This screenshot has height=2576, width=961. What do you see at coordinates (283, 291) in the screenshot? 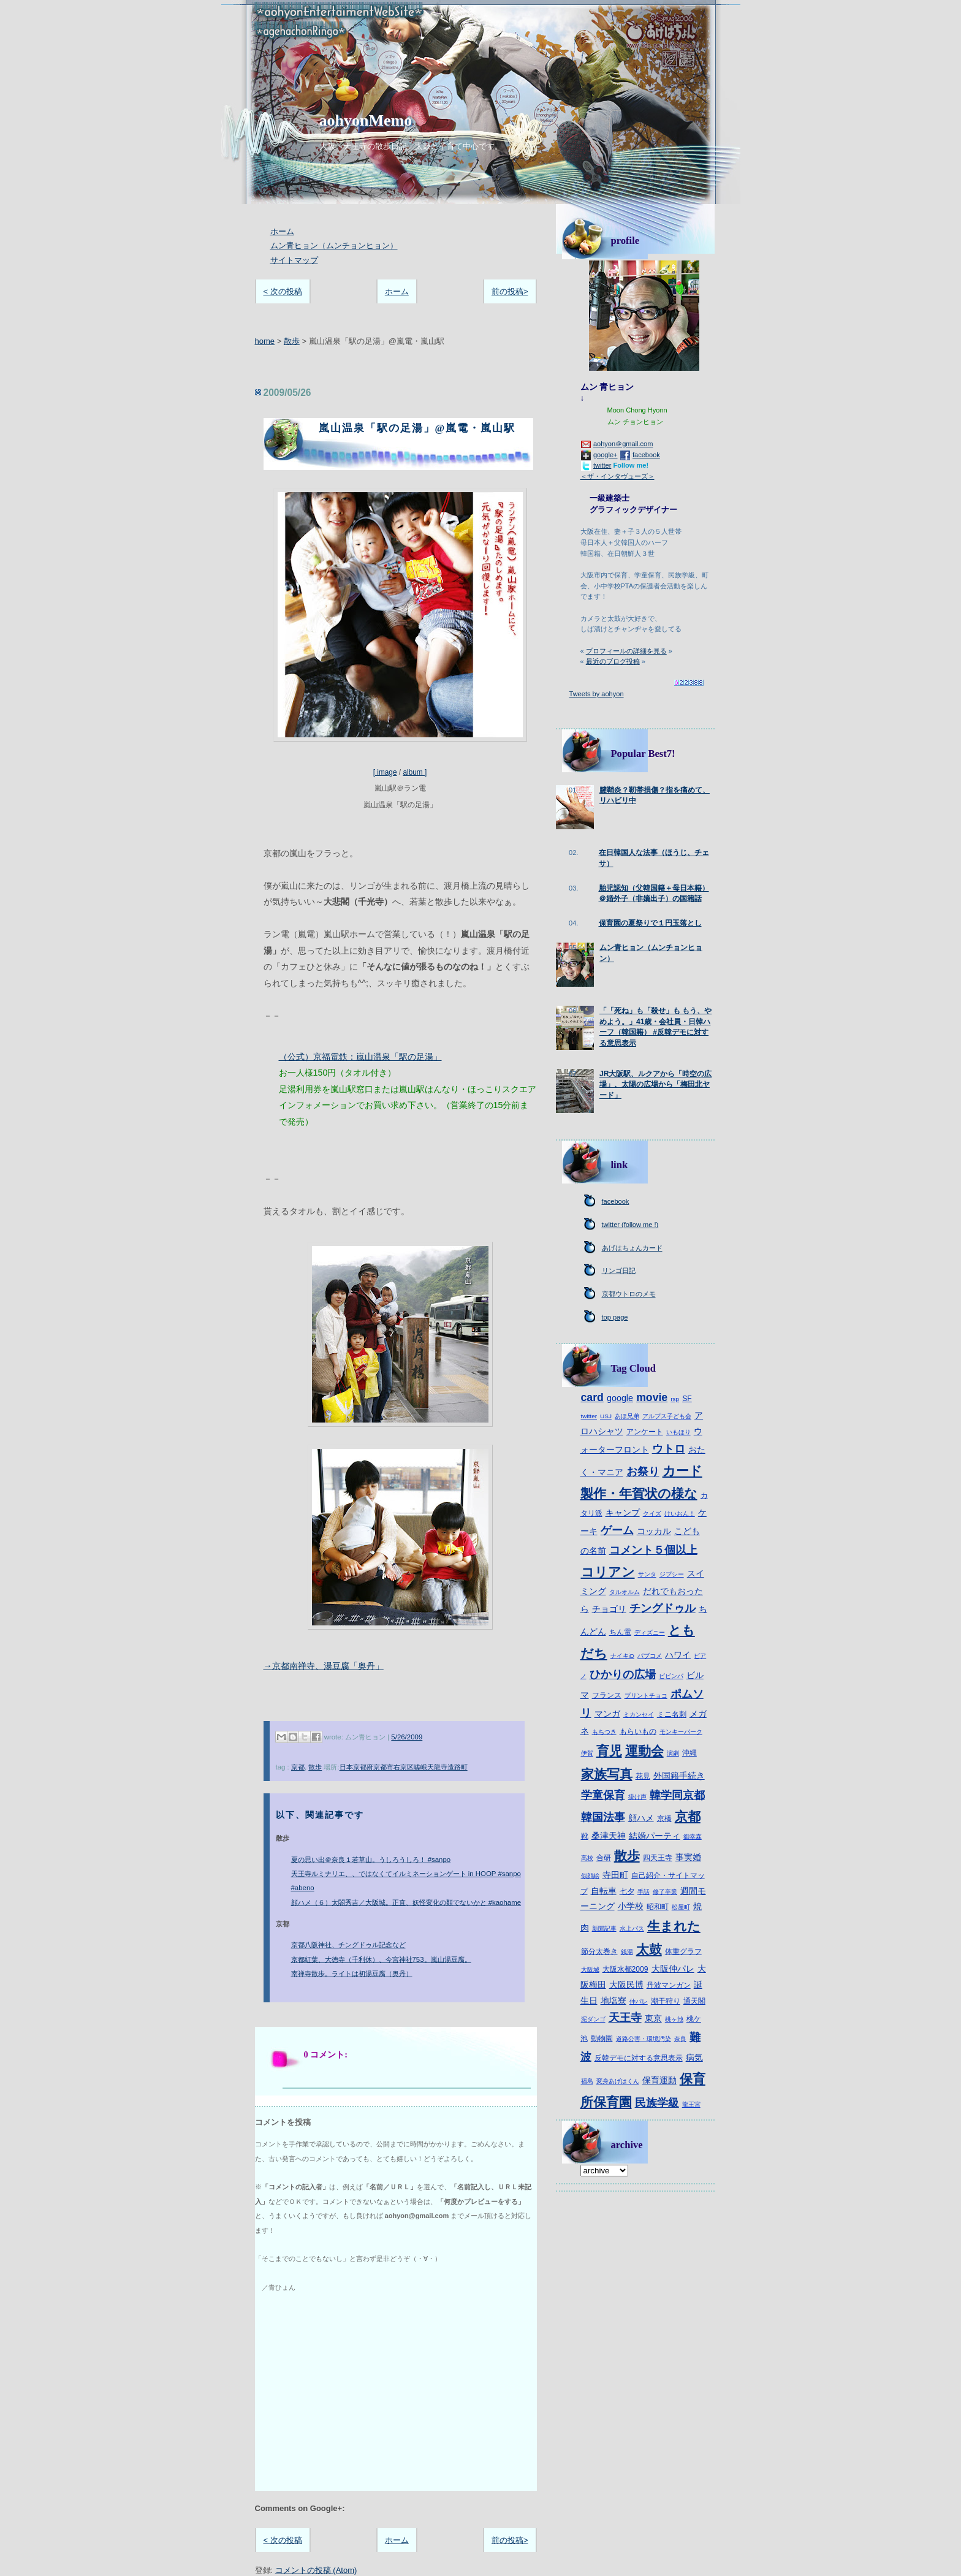
I see `< 次の投稿` at bounding box center [283, 291].